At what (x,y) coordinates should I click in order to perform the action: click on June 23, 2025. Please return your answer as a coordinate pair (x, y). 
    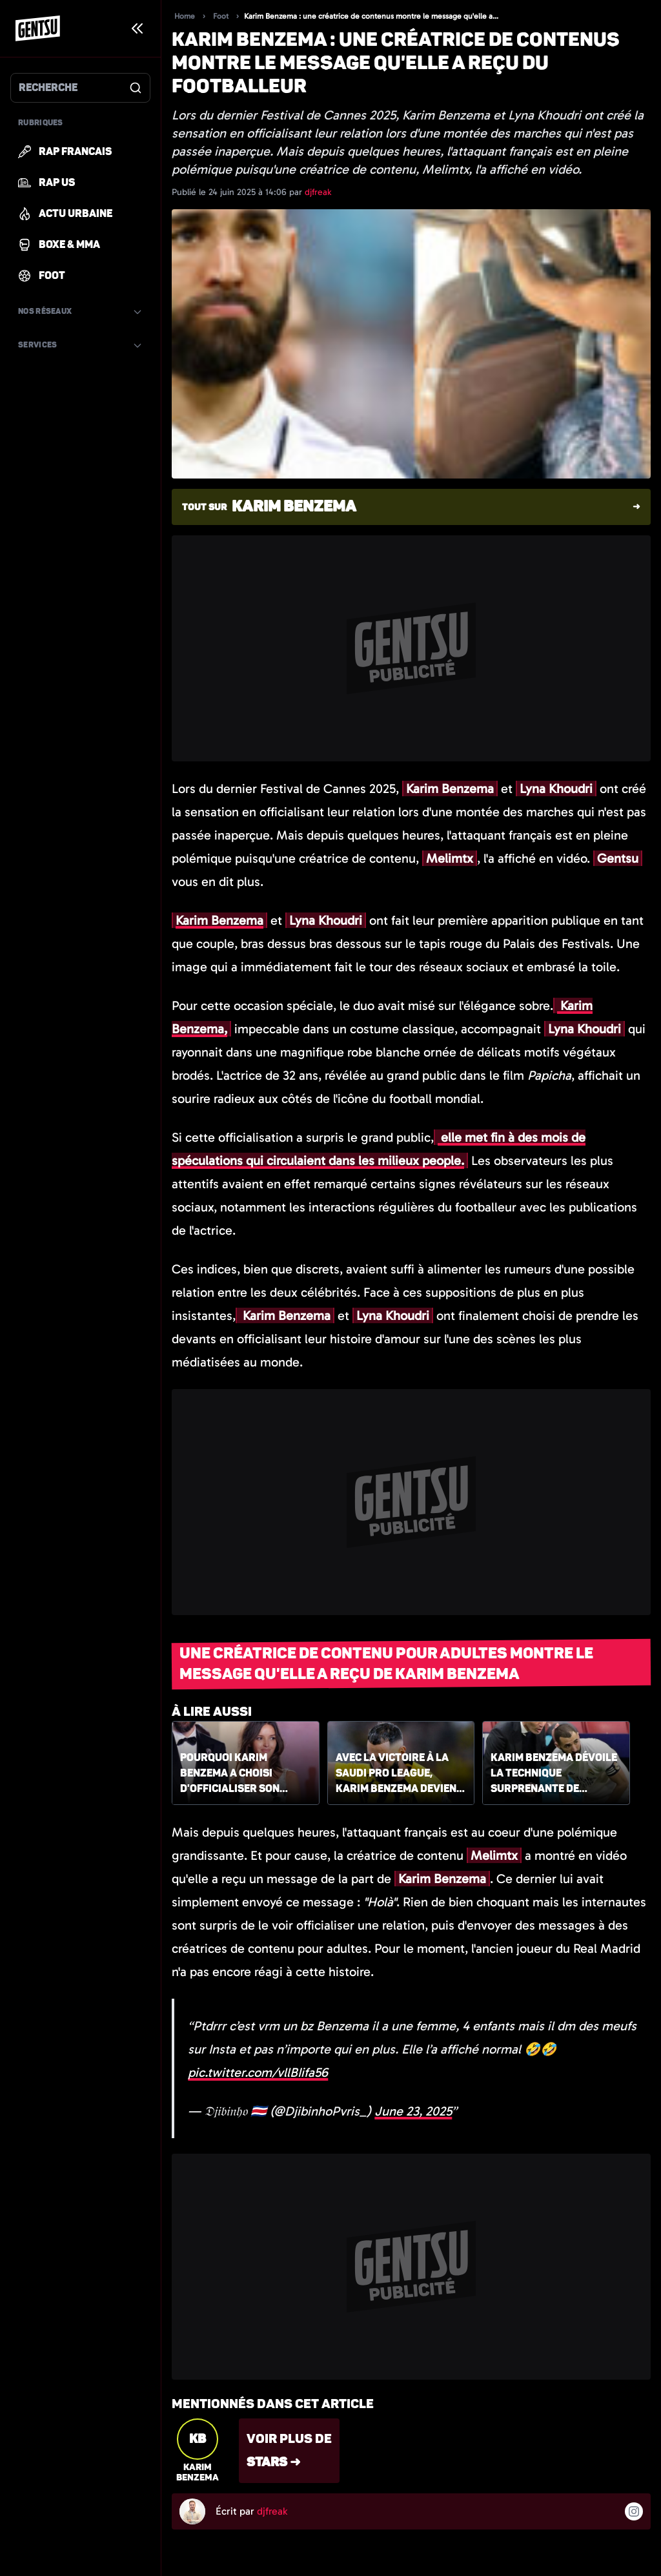
    Looking at the image, I should click on (413, 2111).